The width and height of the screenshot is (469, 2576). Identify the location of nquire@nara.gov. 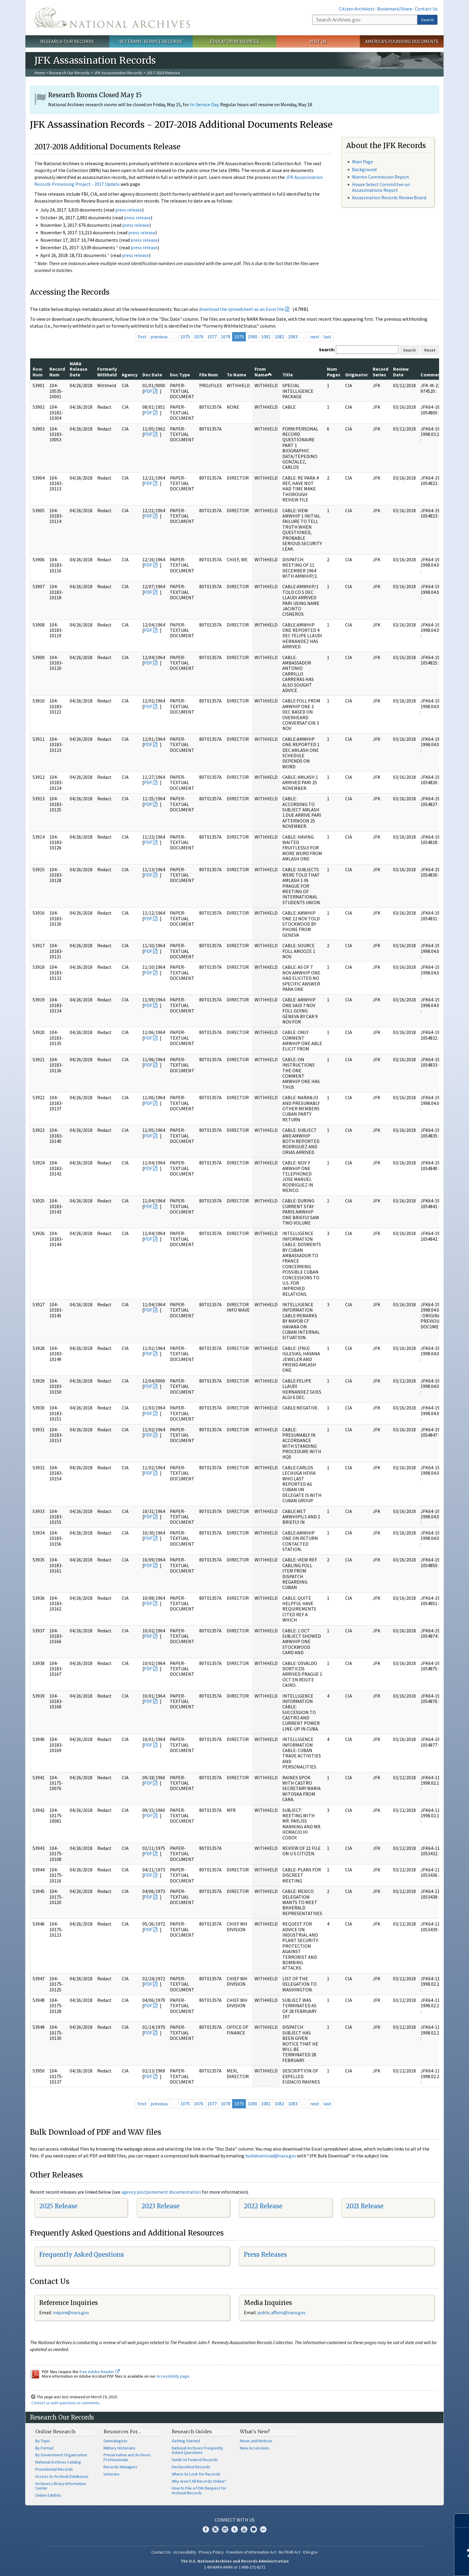
(71, 2312).